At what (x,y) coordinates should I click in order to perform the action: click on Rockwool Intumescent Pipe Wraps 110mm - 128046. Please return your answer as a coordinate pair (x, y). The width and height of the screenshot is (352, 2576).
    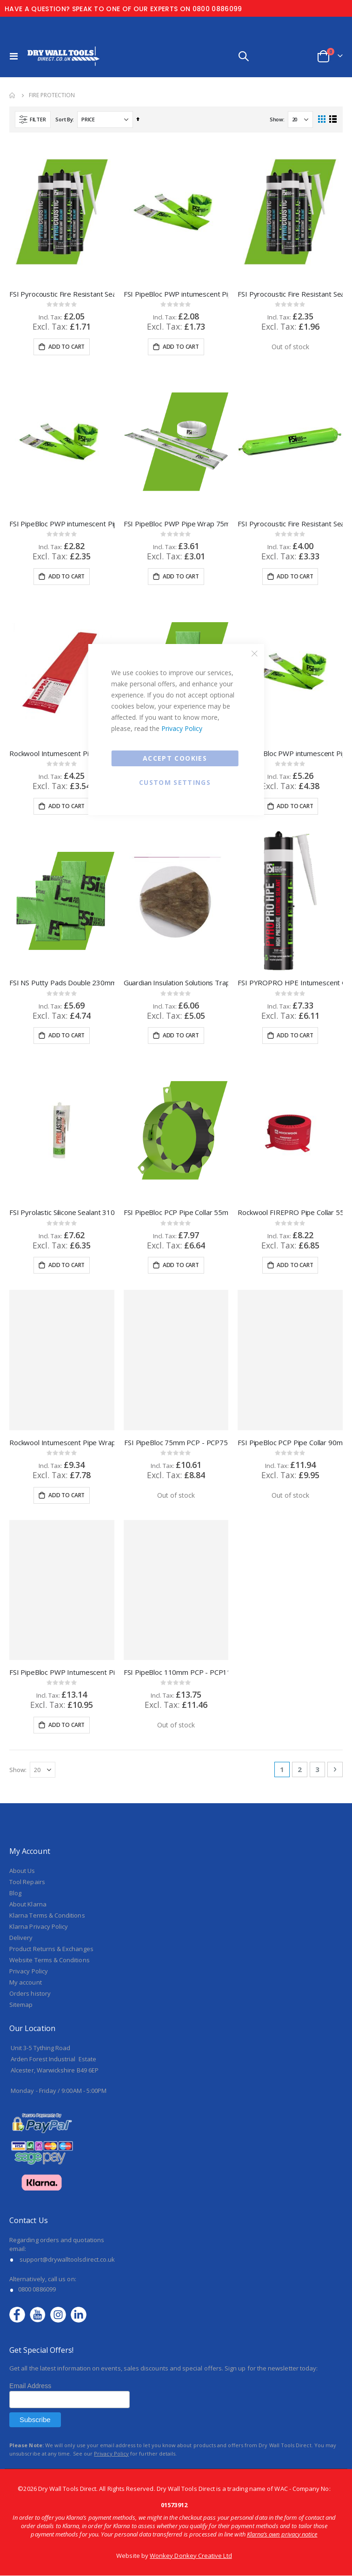
    Looking at the image, I should click on (61, 1246).